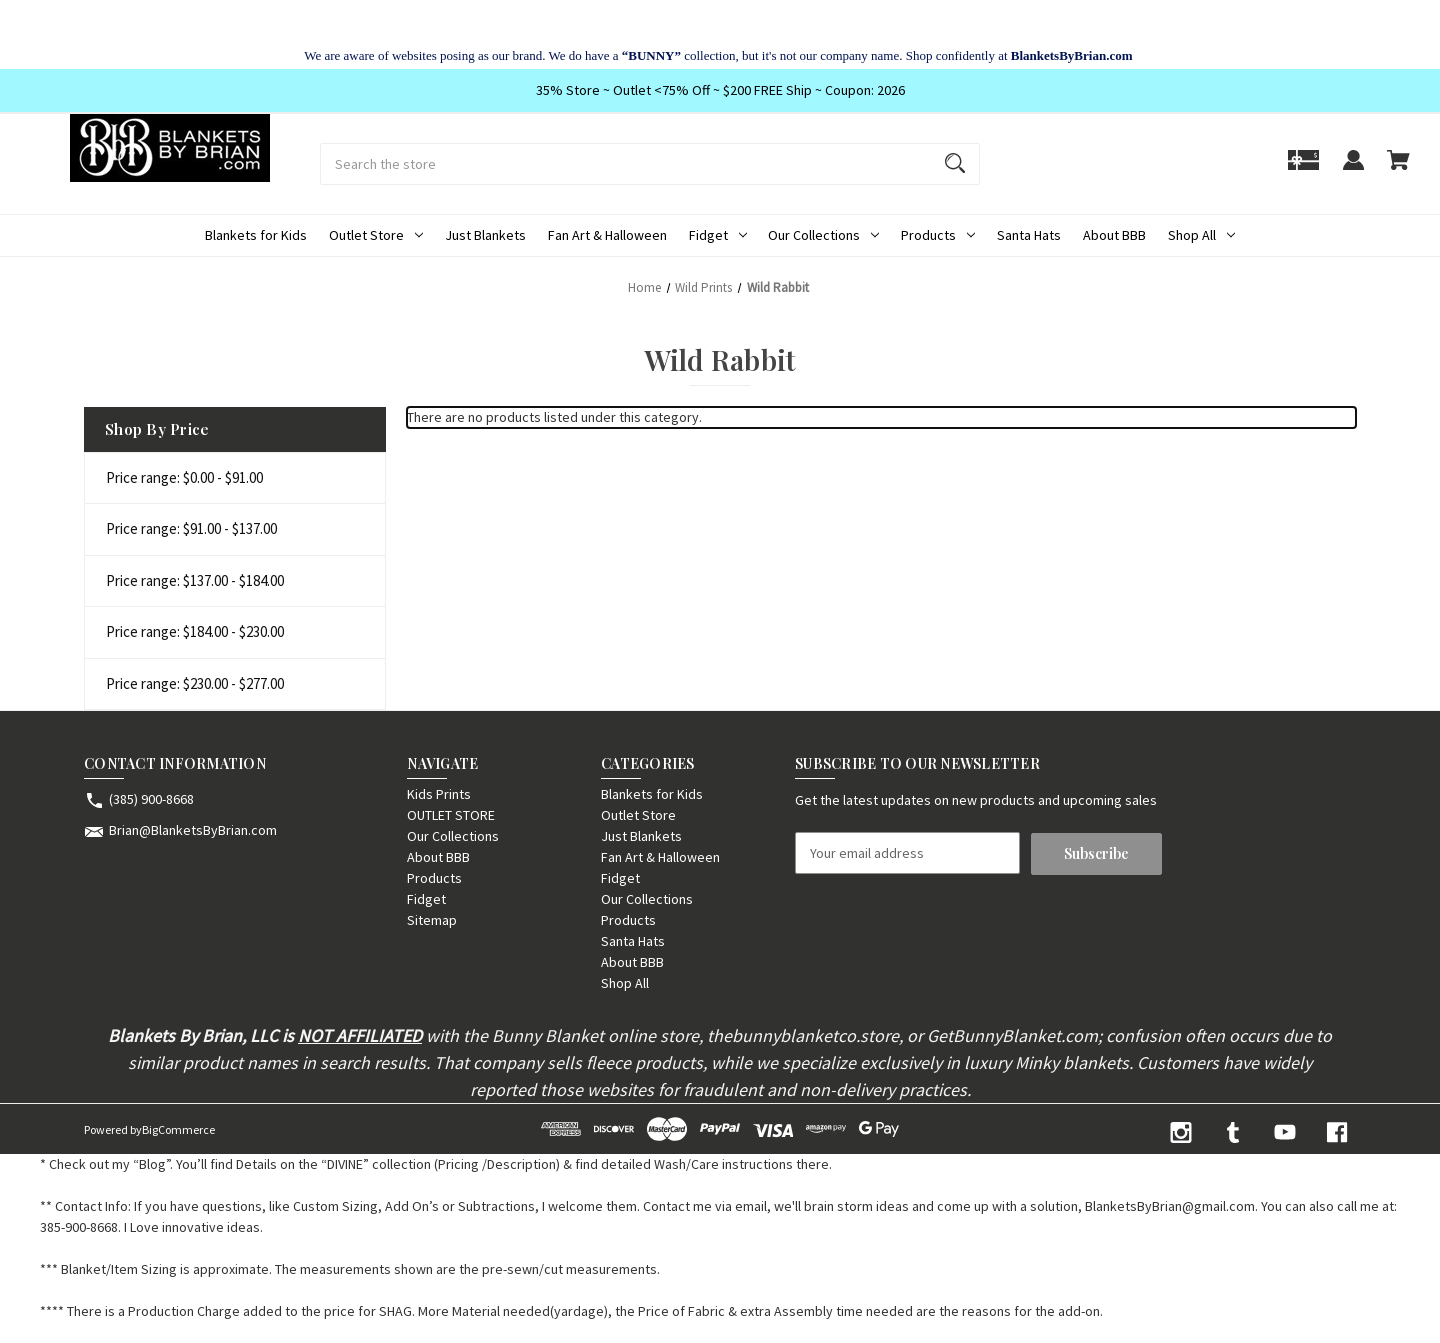  What do you see at coordinates (485, 235) in the screenshot?
I see `Just Blankets` at bounding box center [485, 235].